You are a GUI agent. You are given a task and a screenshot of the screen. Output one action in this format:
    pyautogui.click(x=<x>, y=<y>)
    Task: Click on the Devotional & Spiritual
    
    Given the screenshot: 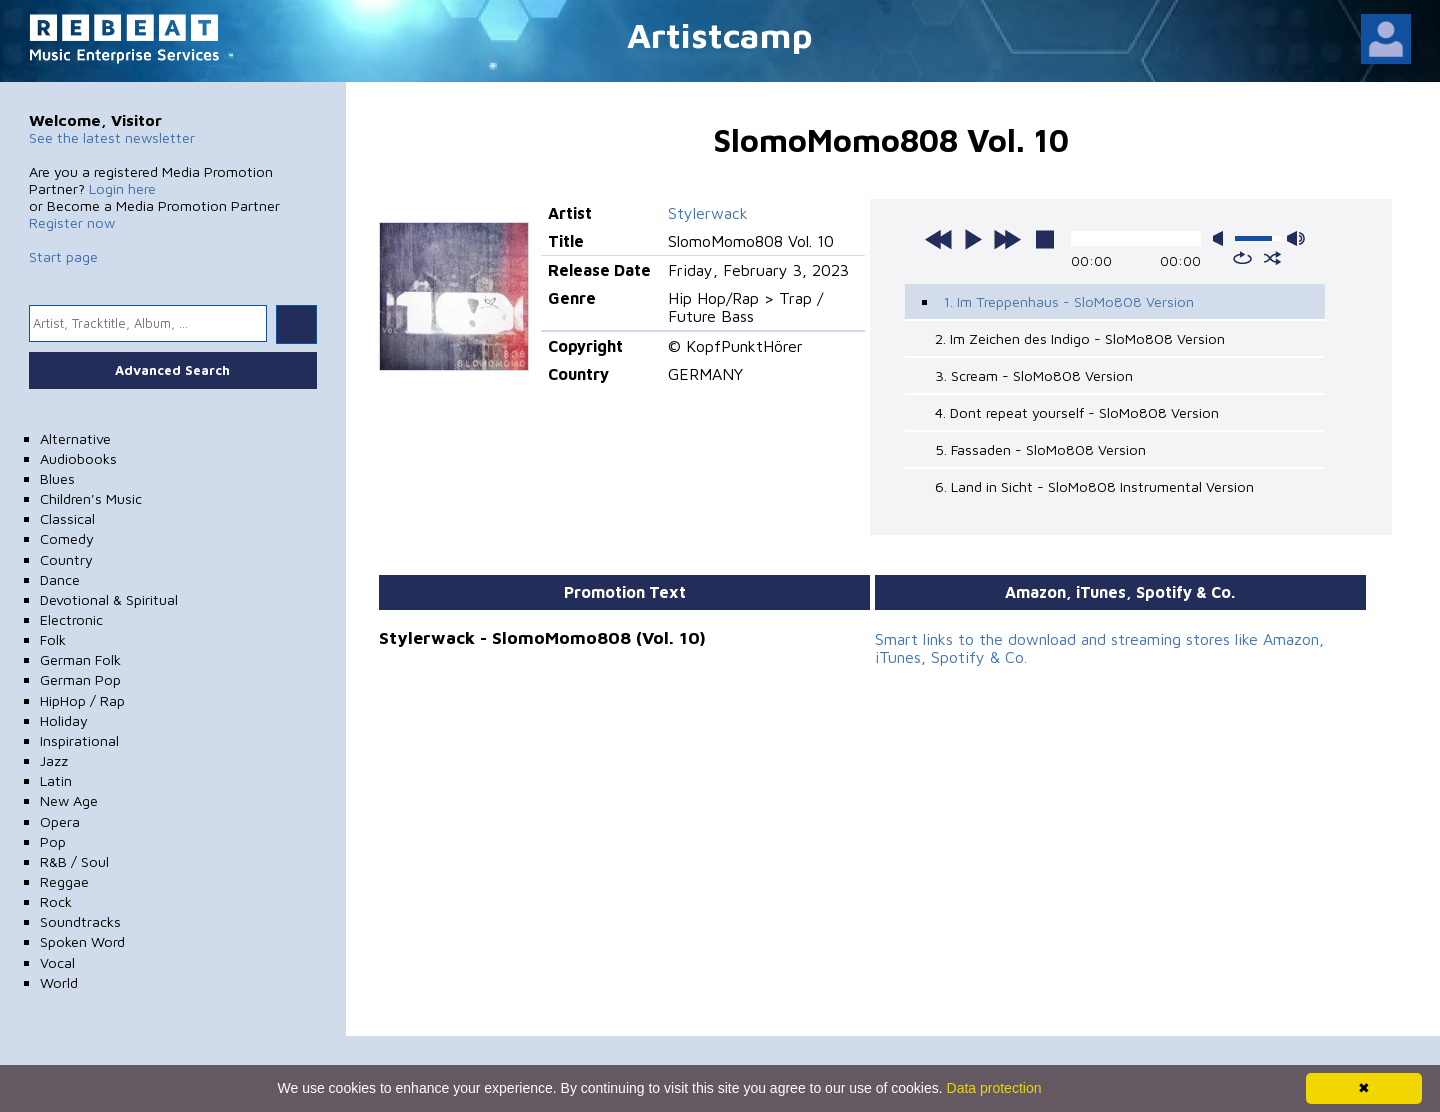 What is the action you would take?
    pyautogui.click(x=109, y=599)
    